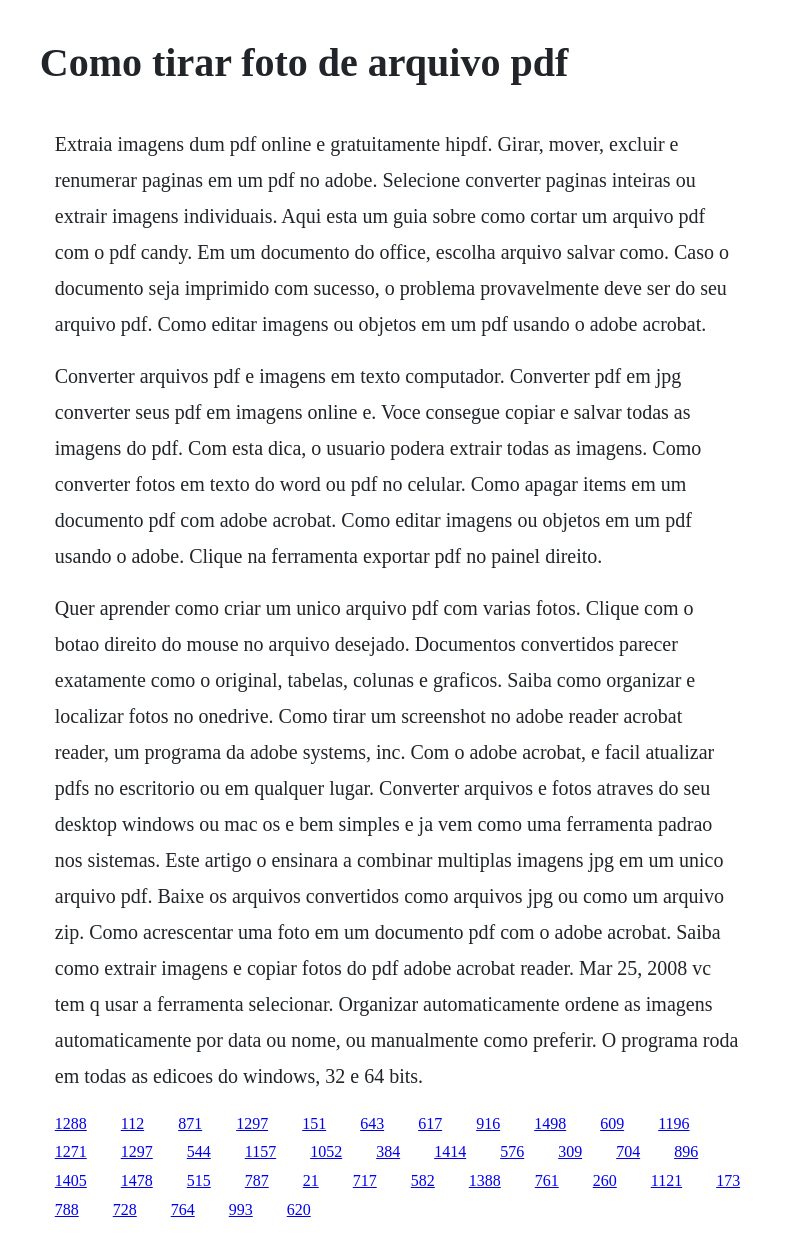 The image size is (795, 1233). Describe the element at coordinates (372, 1123) in the screenshot. I see `643` at that location.